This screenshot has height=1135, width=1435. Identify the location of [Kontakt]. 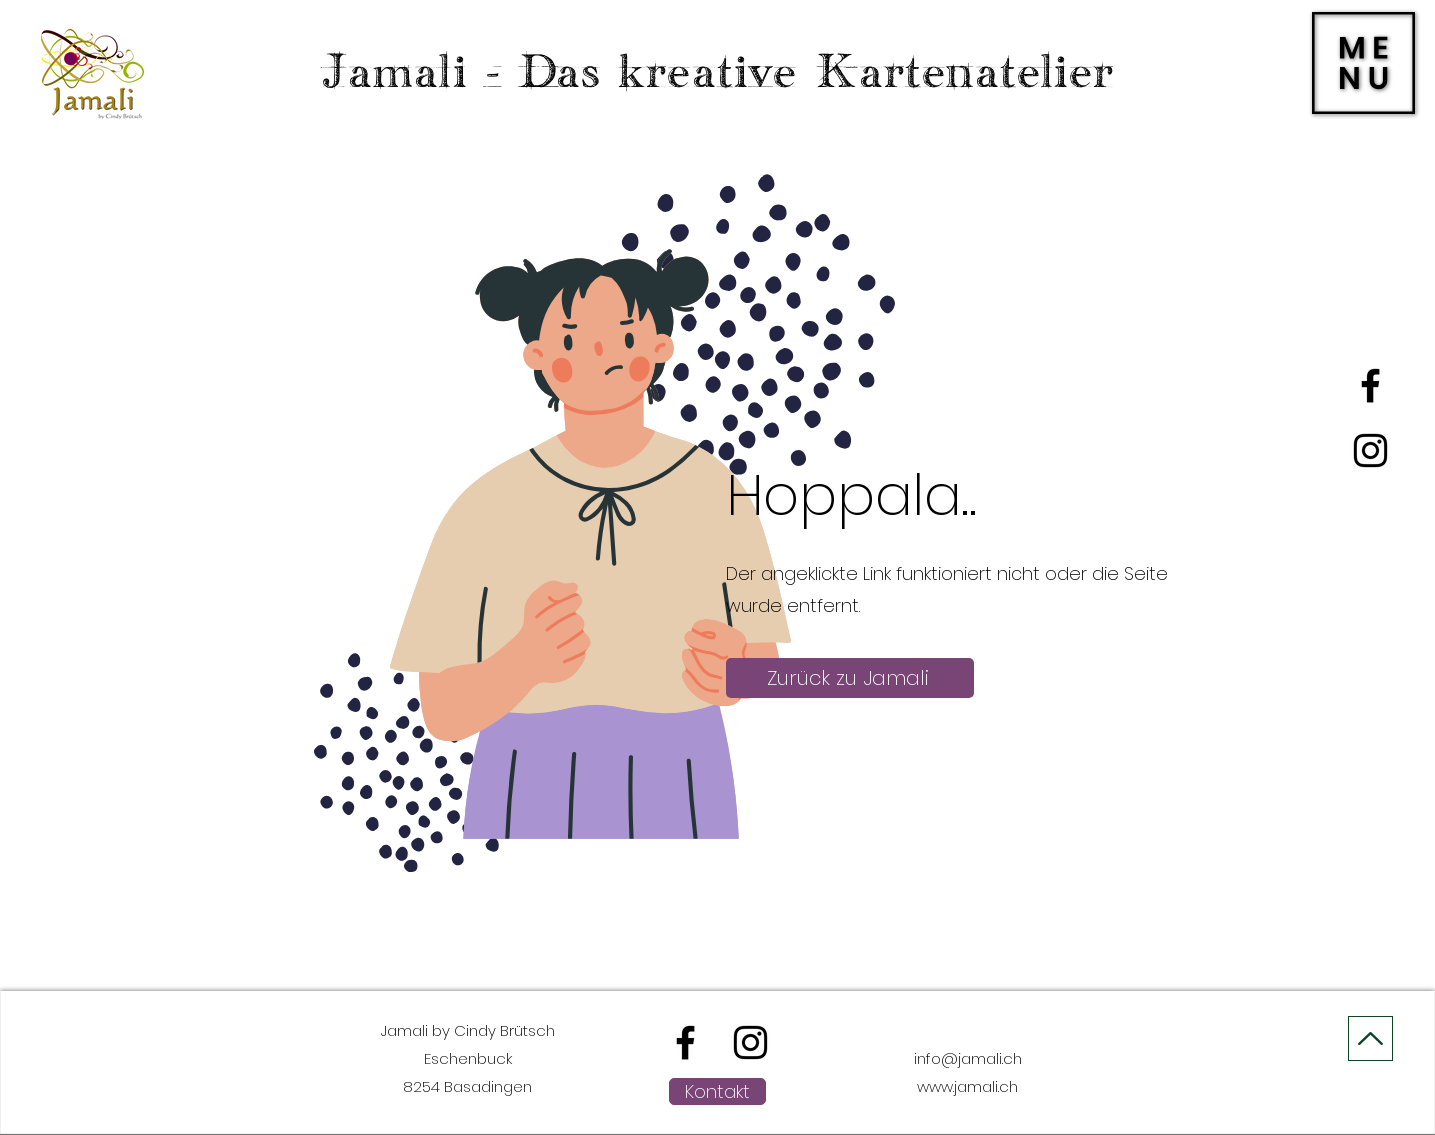
(717, 1091).